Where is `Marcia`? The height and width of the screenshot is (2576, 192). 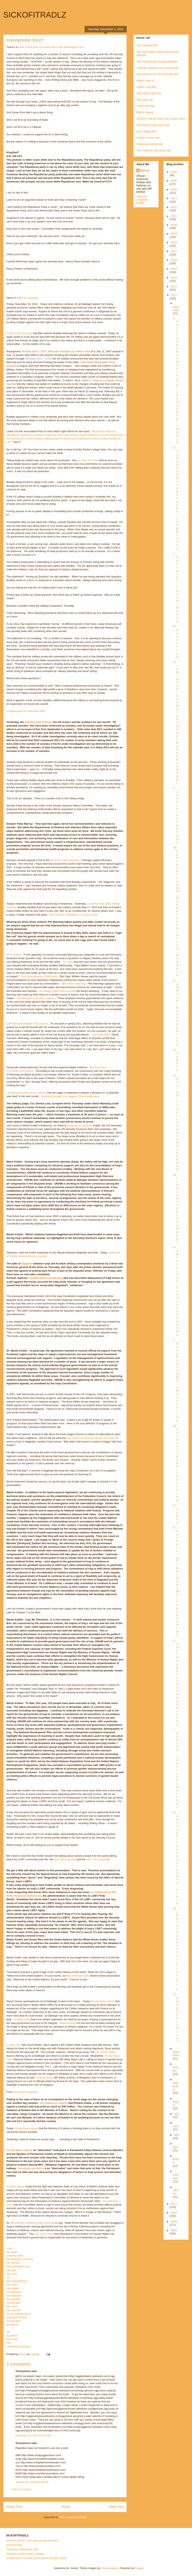
Marcia is located at coordinates (144, 170).